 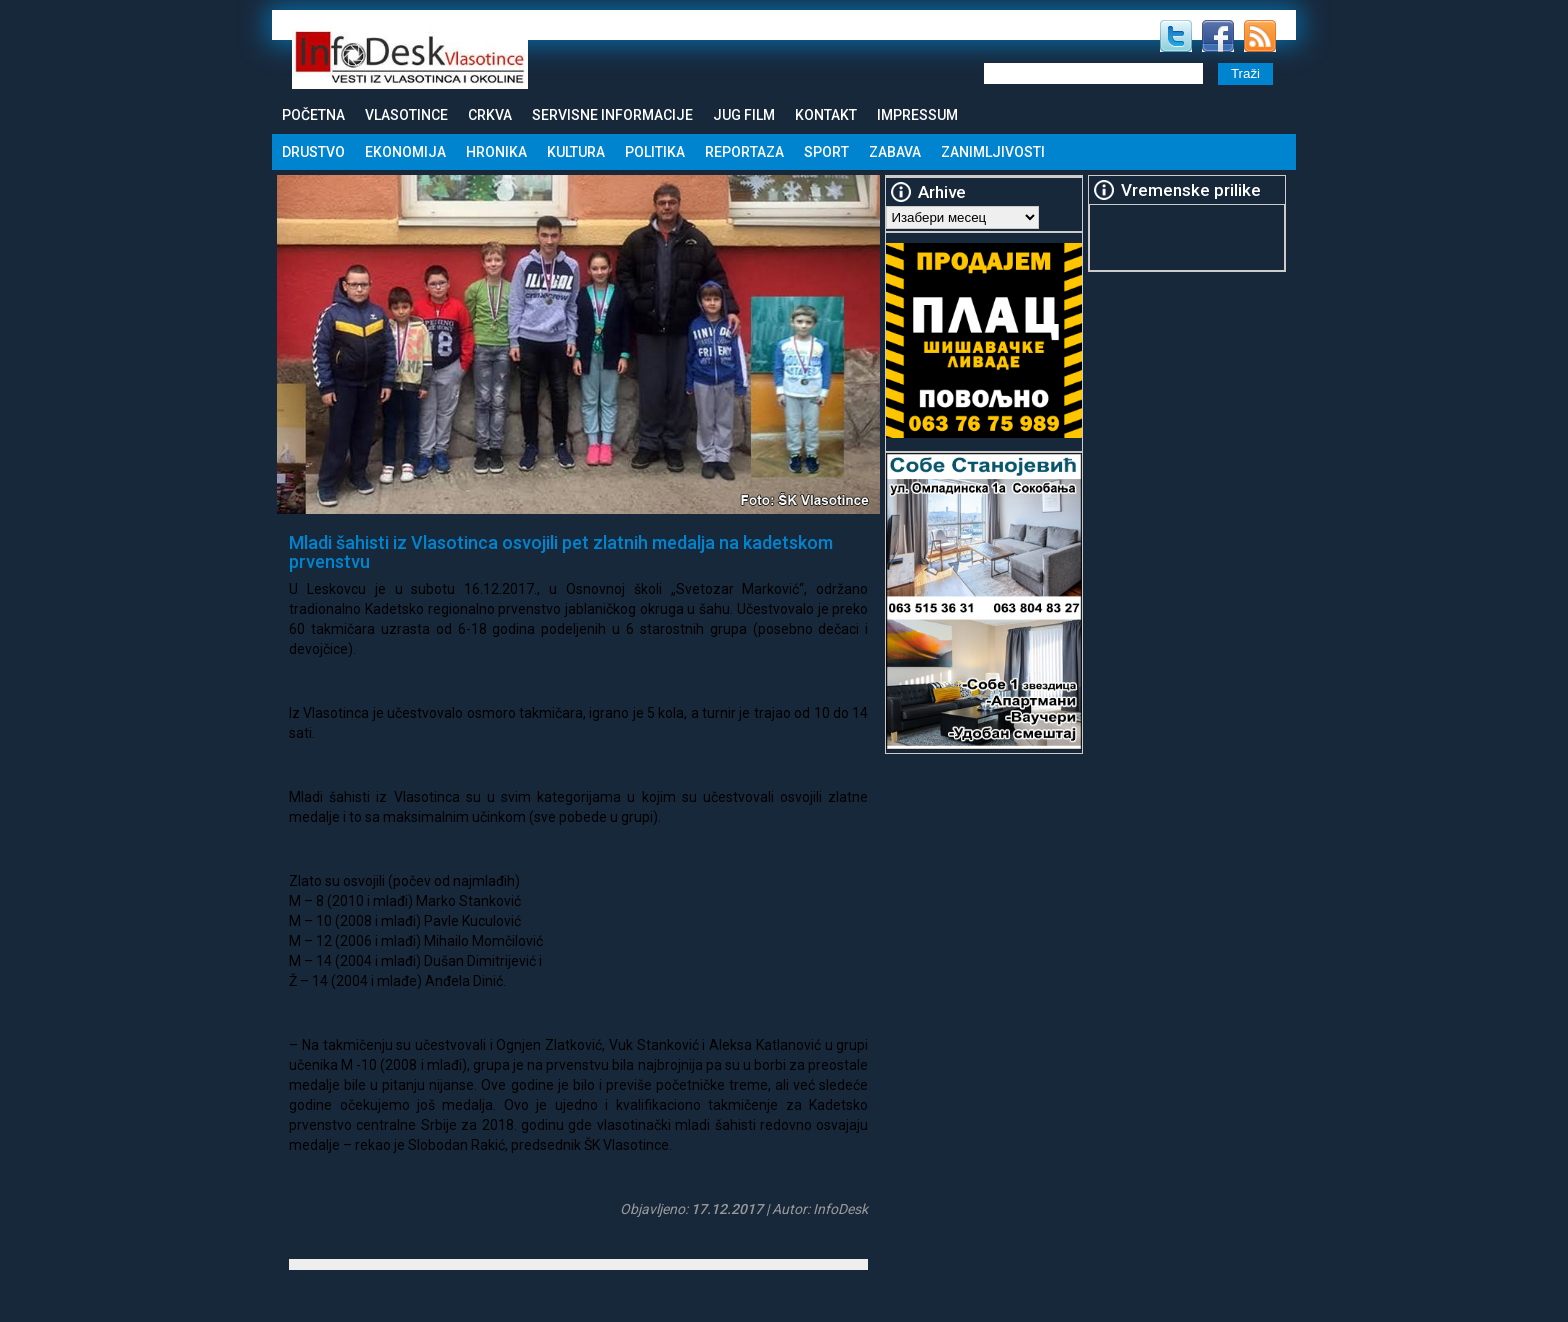 What do you see at coordinates (313, 115) in the screenshot?
I see `Početna` at bounding box center [313, 115].